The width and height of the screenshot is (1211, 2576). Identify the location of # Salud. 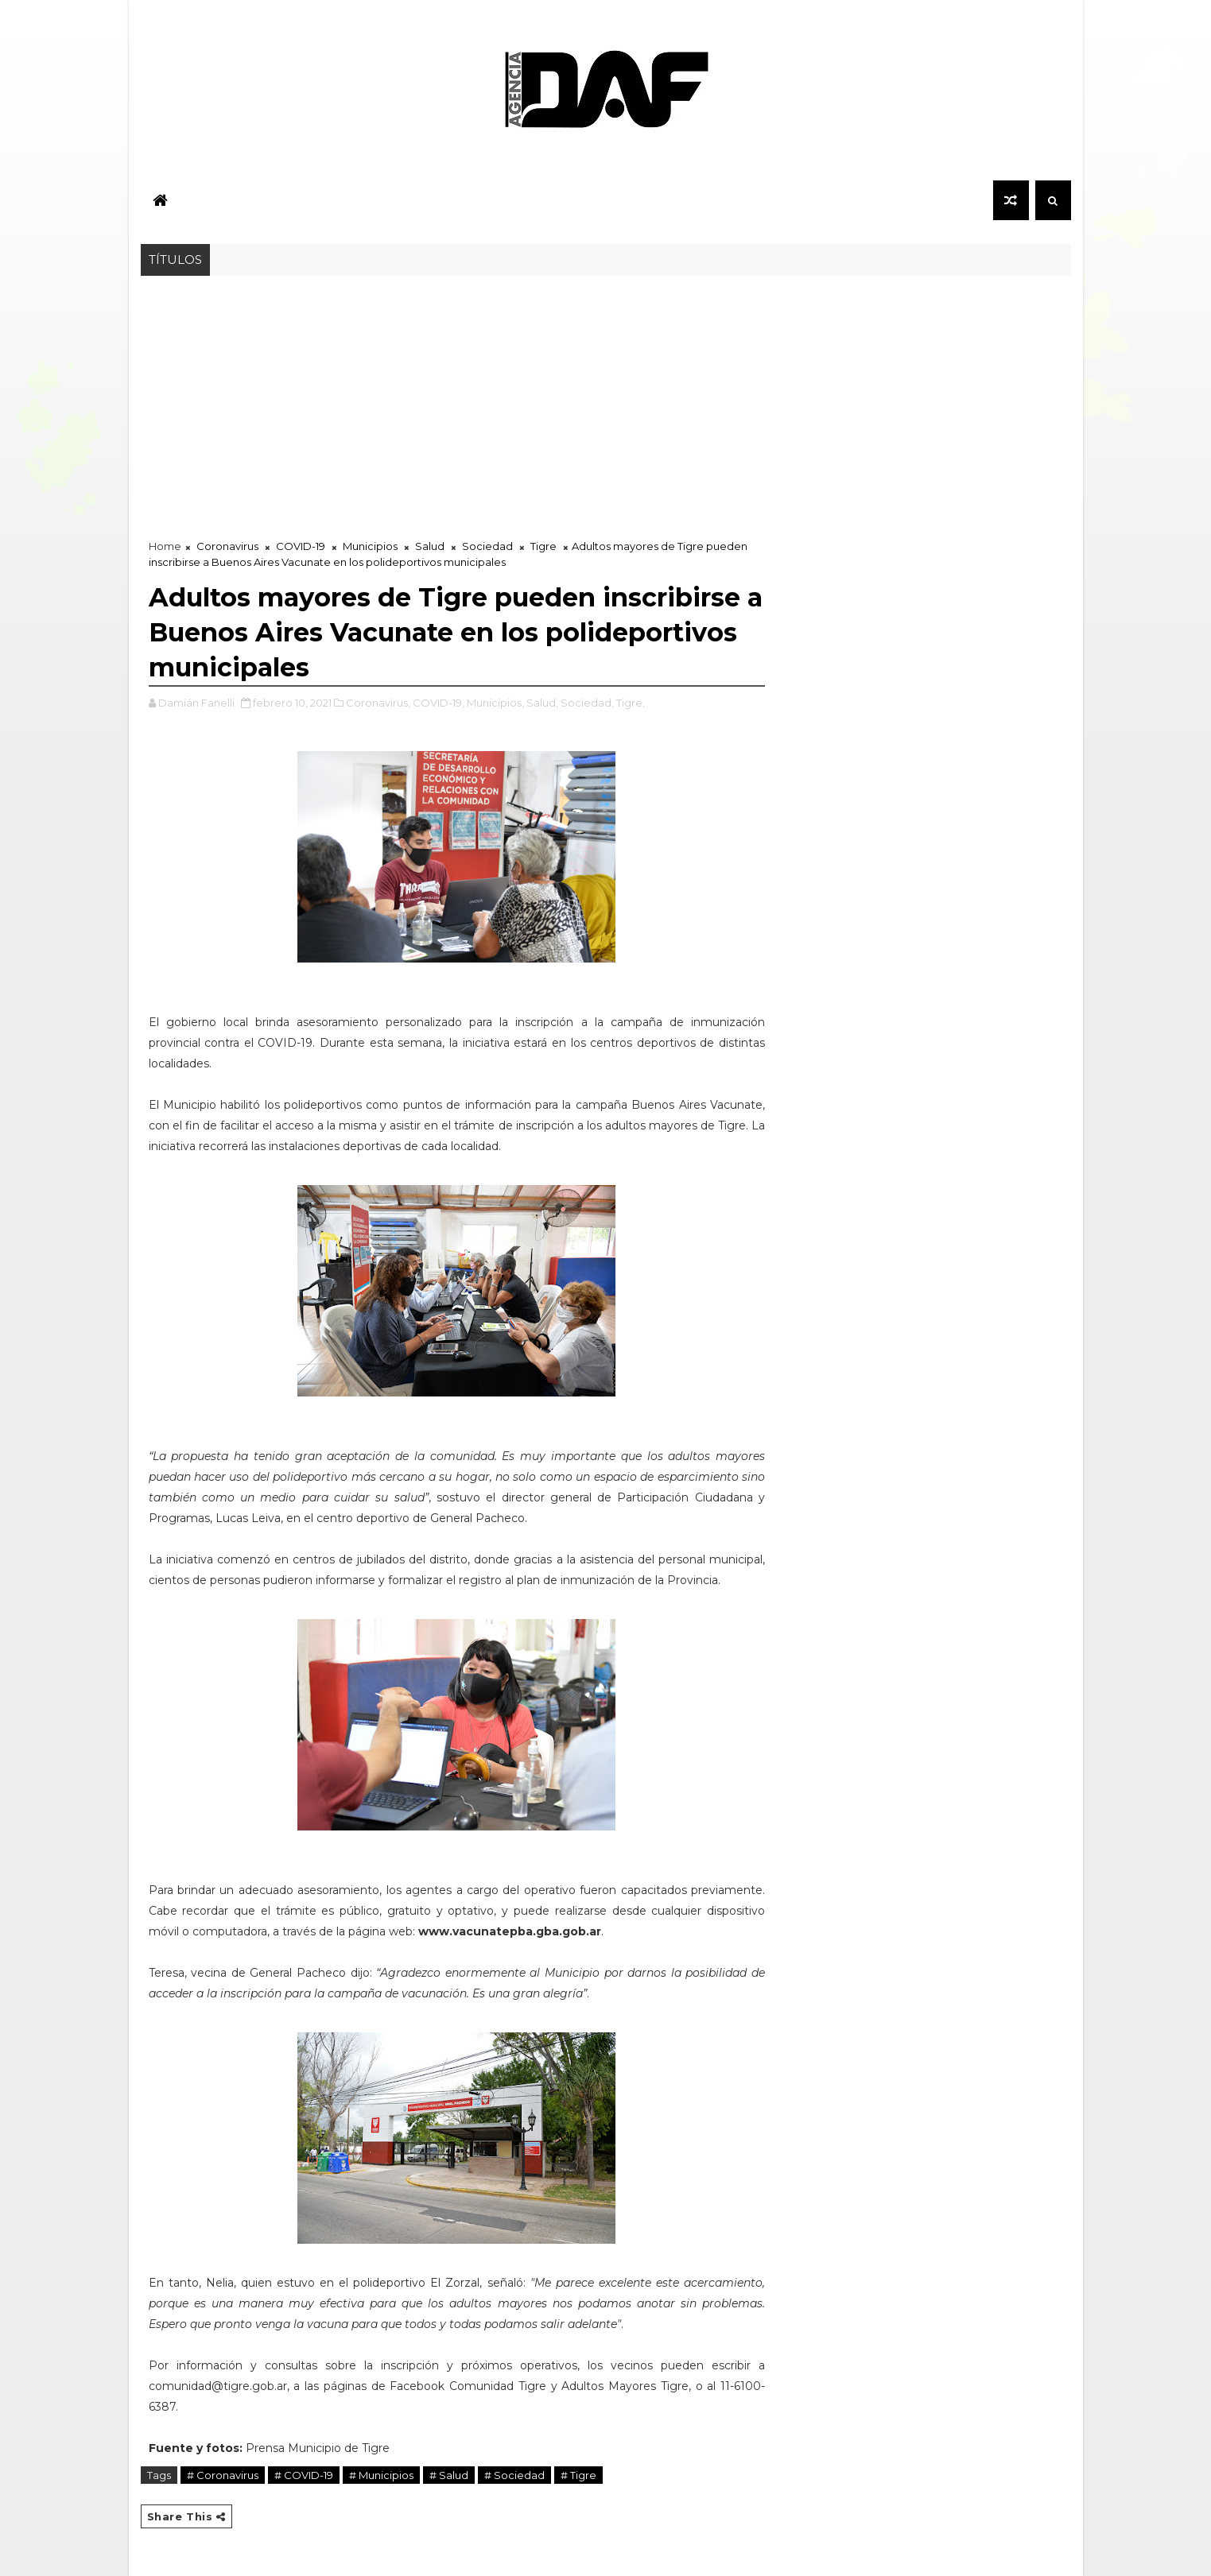
(448, 2475).